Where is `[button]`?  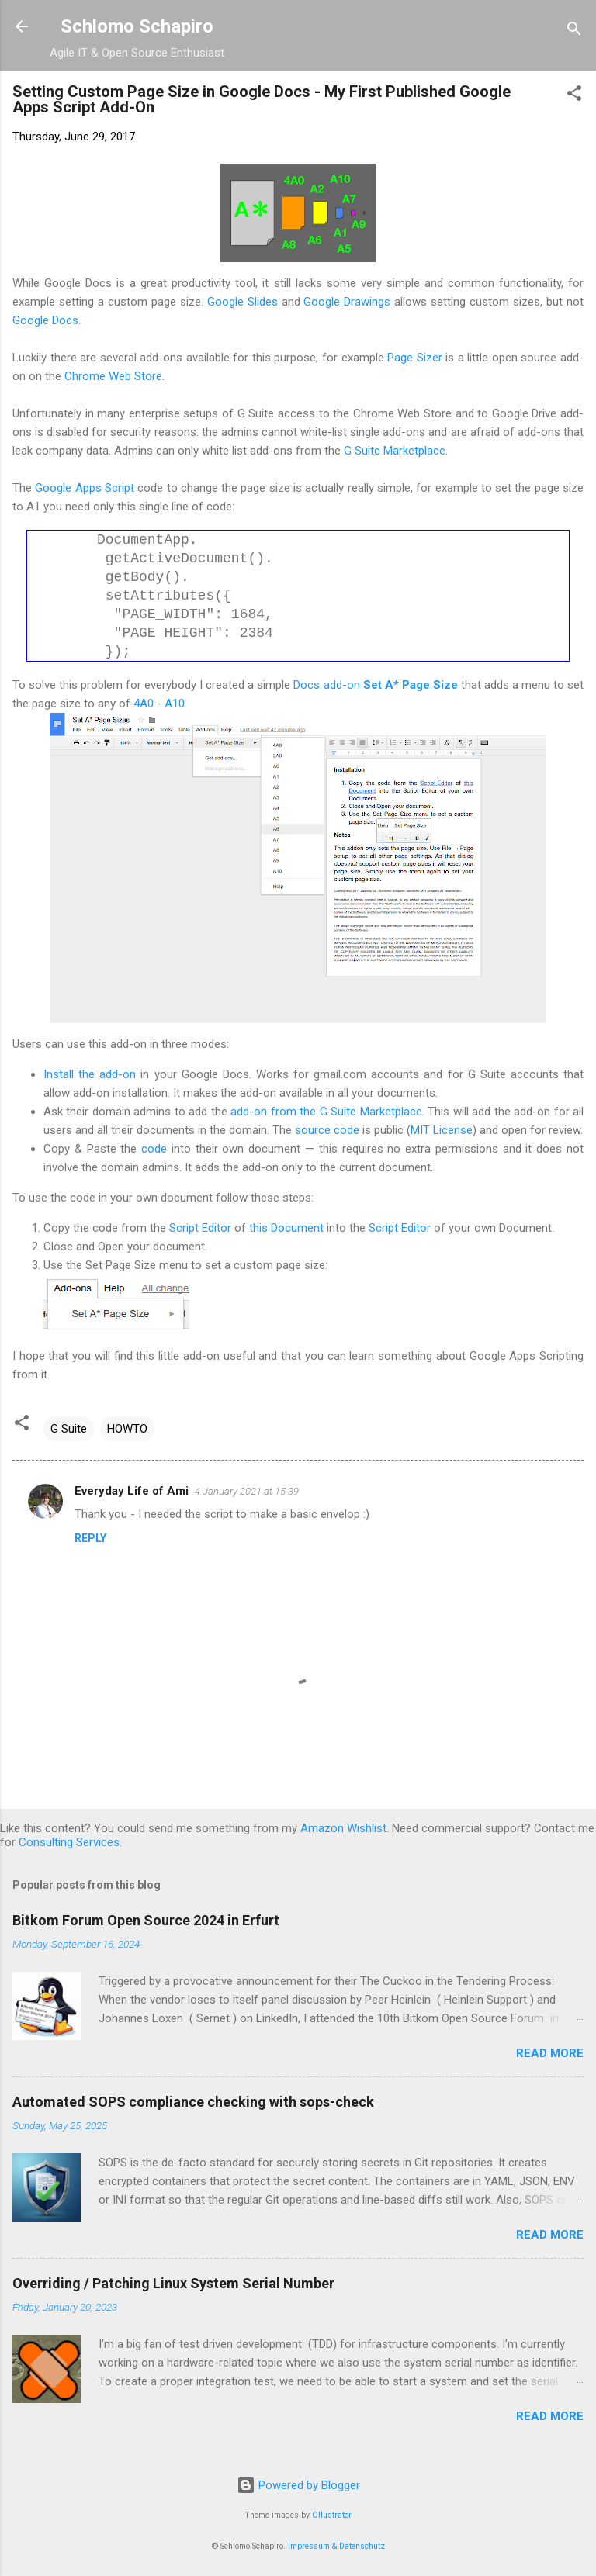
[button] is located at coordinates (574, 96).